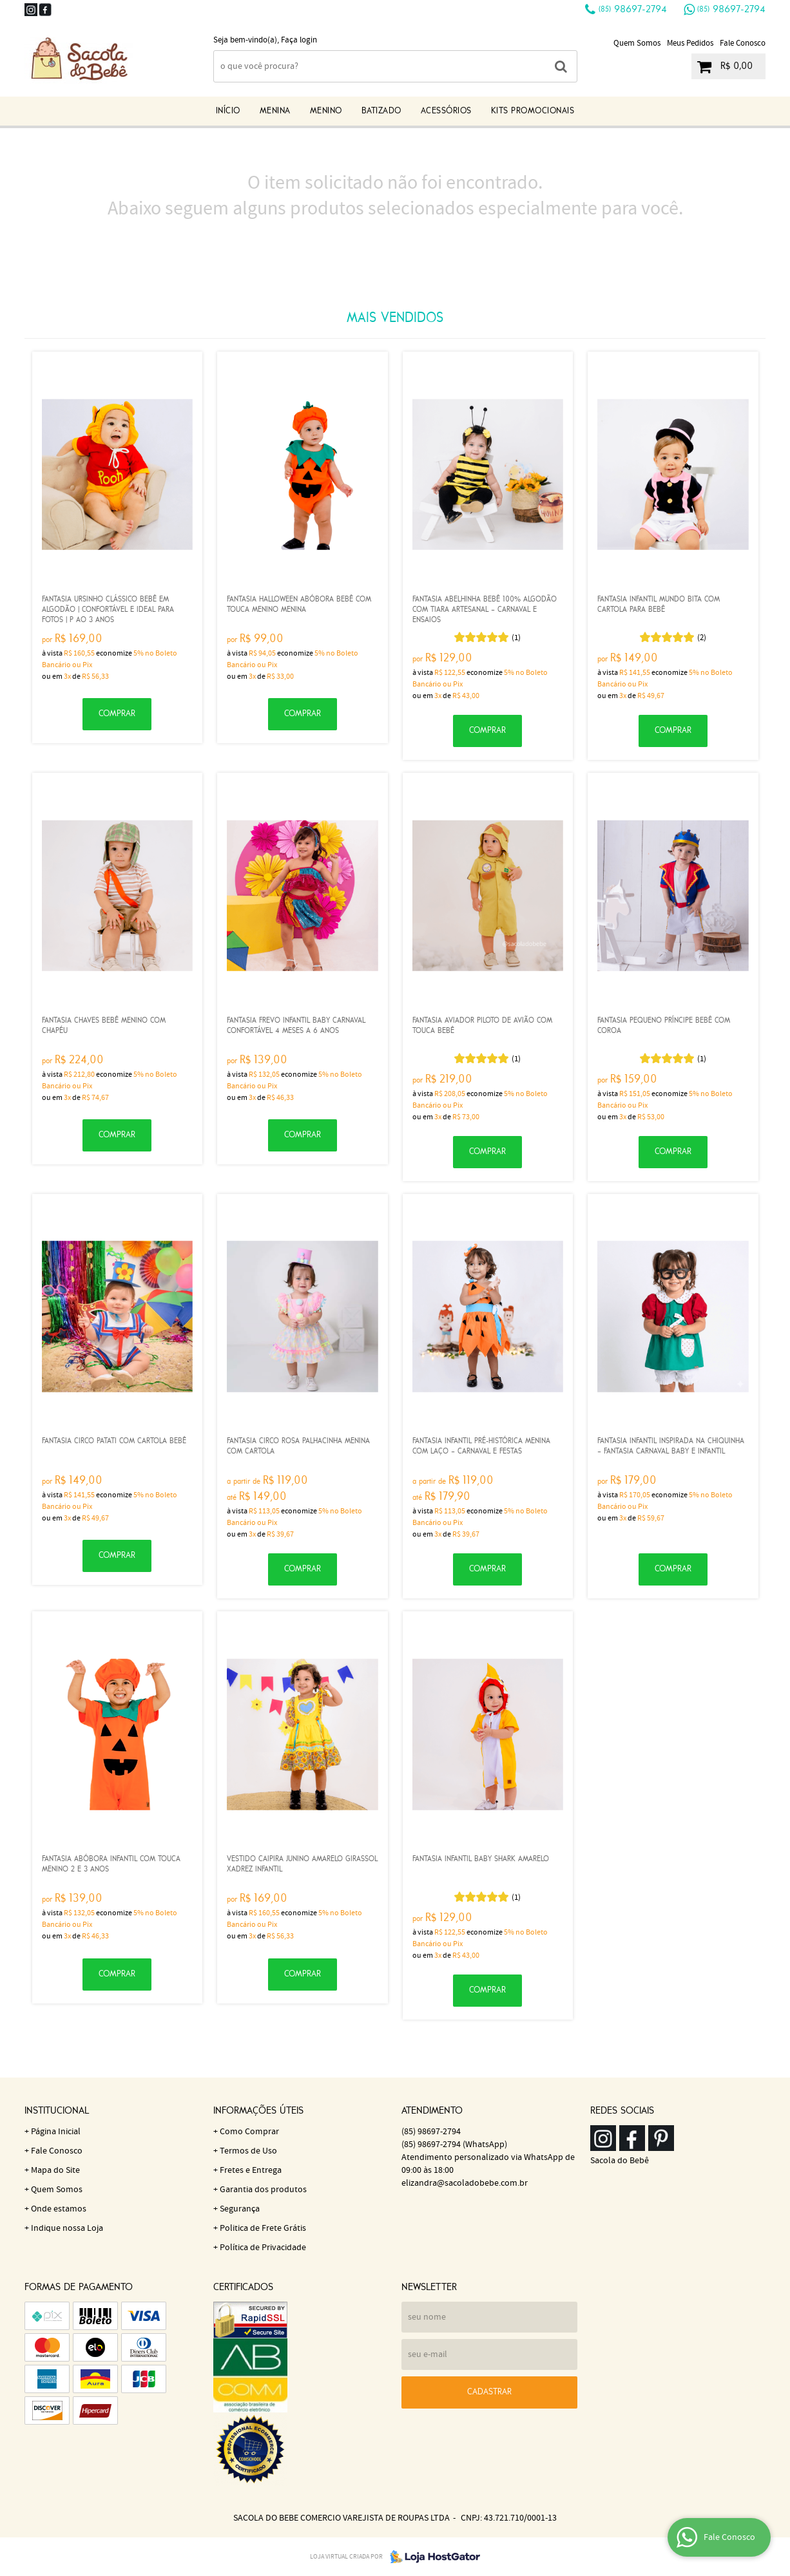 The width and height of the screenshot is (790, 2576). I want to click on Meus Pedidos, so click(690, 43).